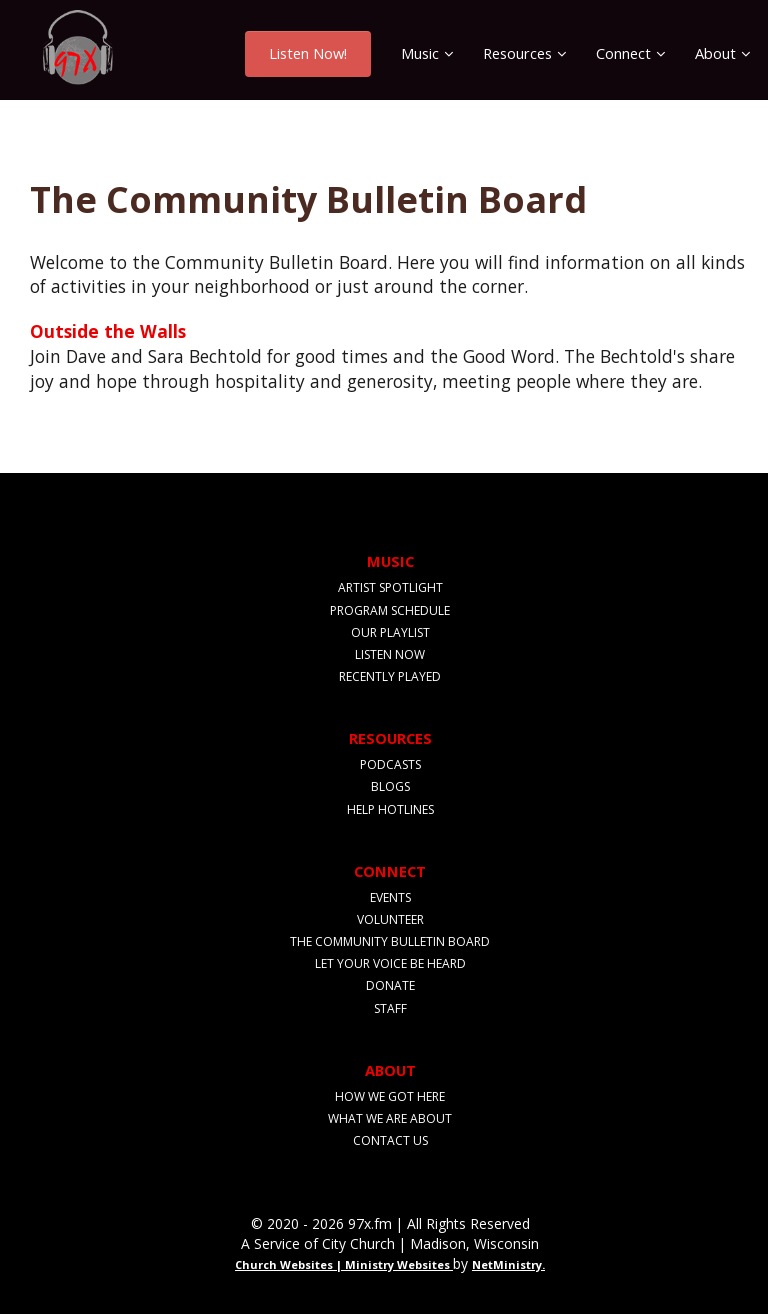 The image size is (768, 1314). Describe the element at coordinates (390, 809) in the screenshot. I see `Help Hotlines` at that location.